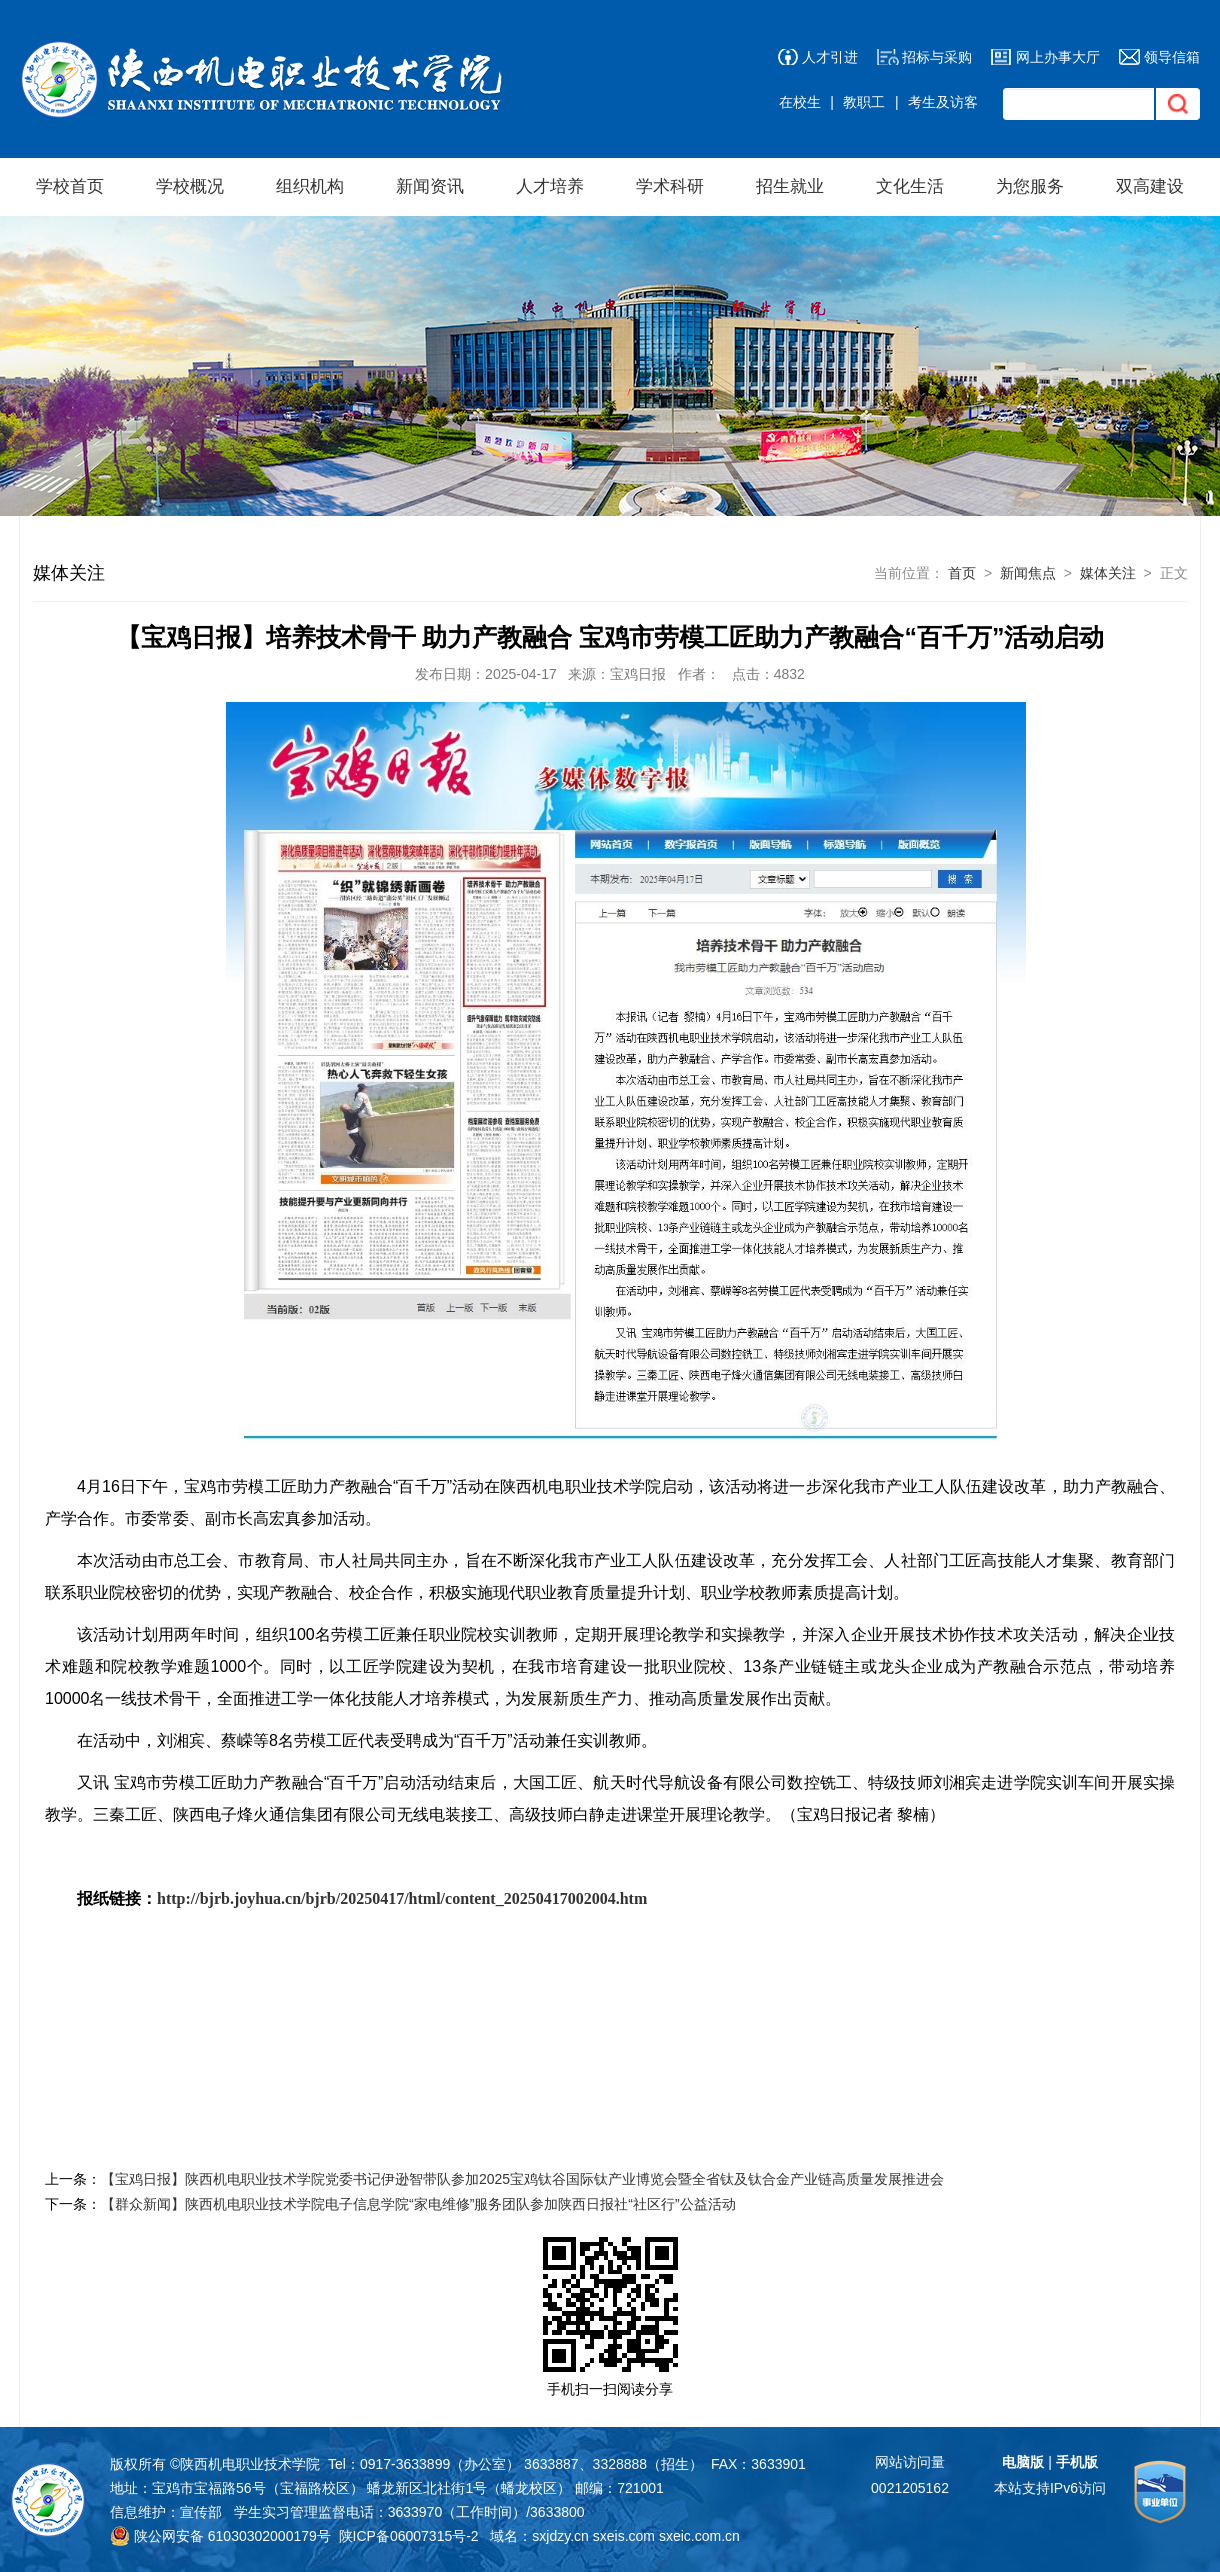 The image size is (1220, 2572). Describe the element at coordinates (250, 2464) in the screenshot. I see `陕西机电职业技术学院` at that location.